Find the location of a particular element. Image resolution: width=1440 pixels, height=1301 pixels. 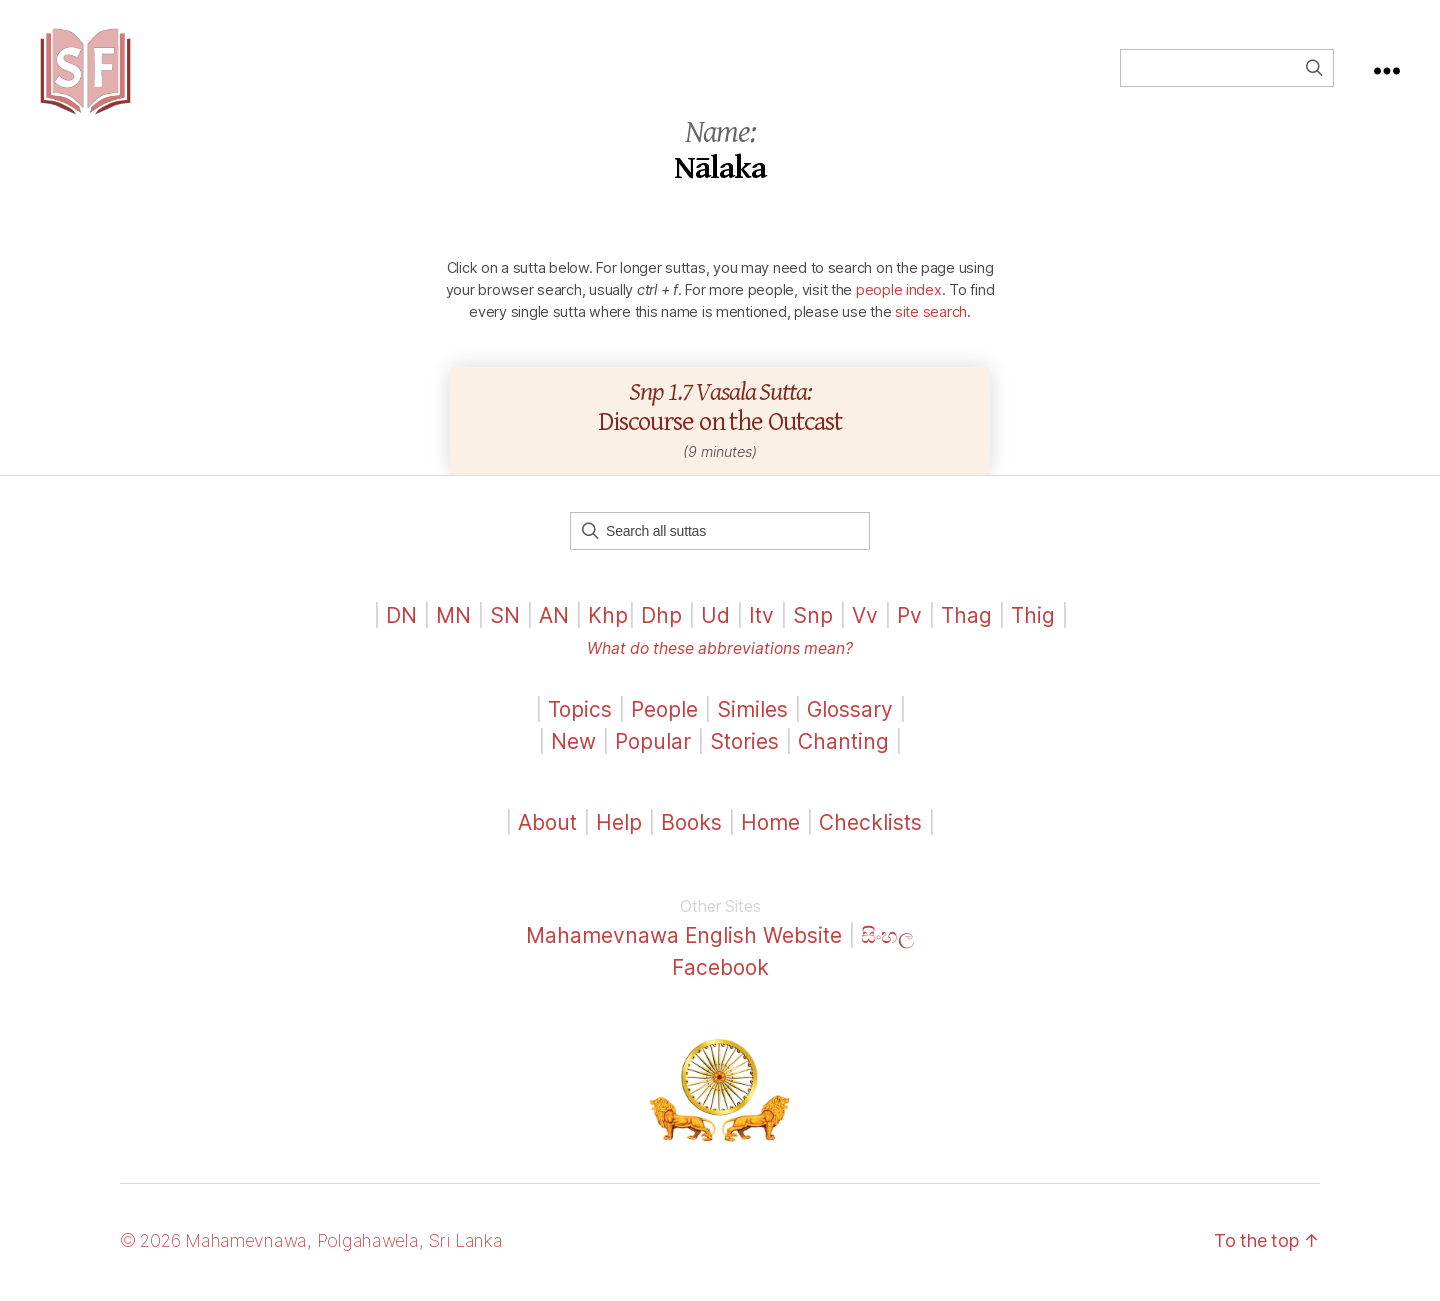

Dhp is located at coordinates (661, 618).